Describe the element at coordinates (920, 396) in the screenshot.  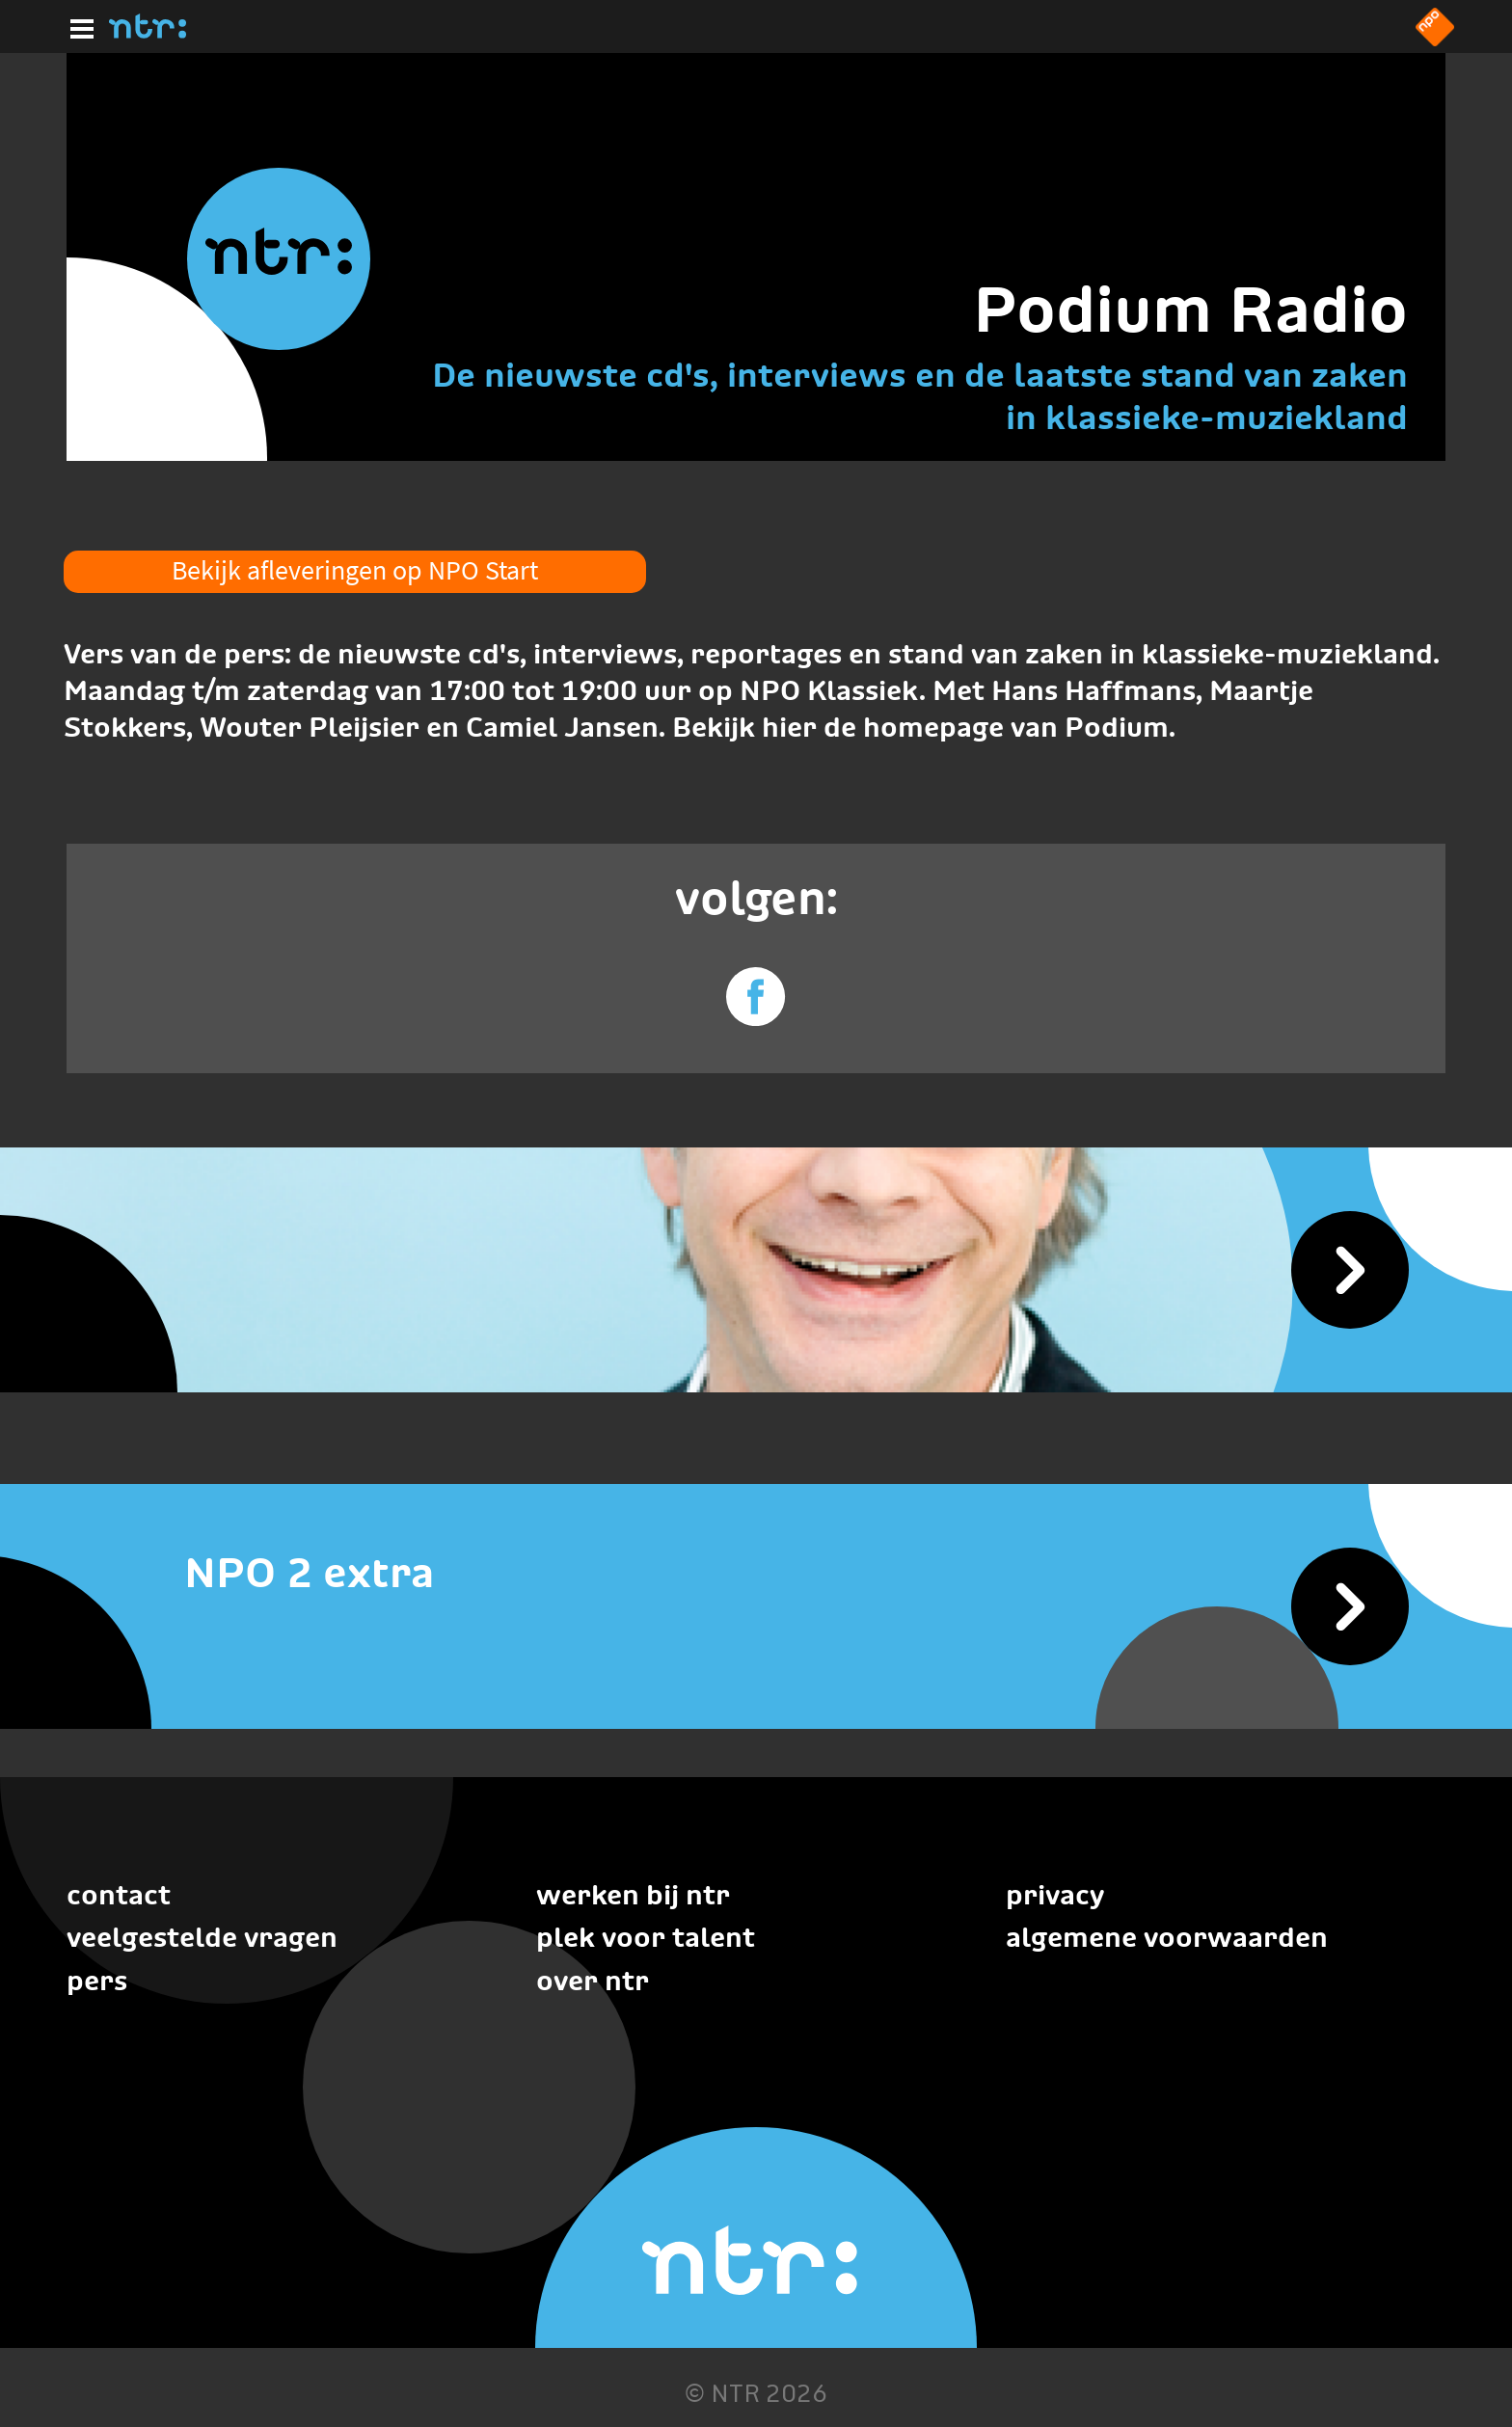
I see `De nieuwste cd's, interviews en de laatste stand van zaken in klassieke-muziekland` at that location.